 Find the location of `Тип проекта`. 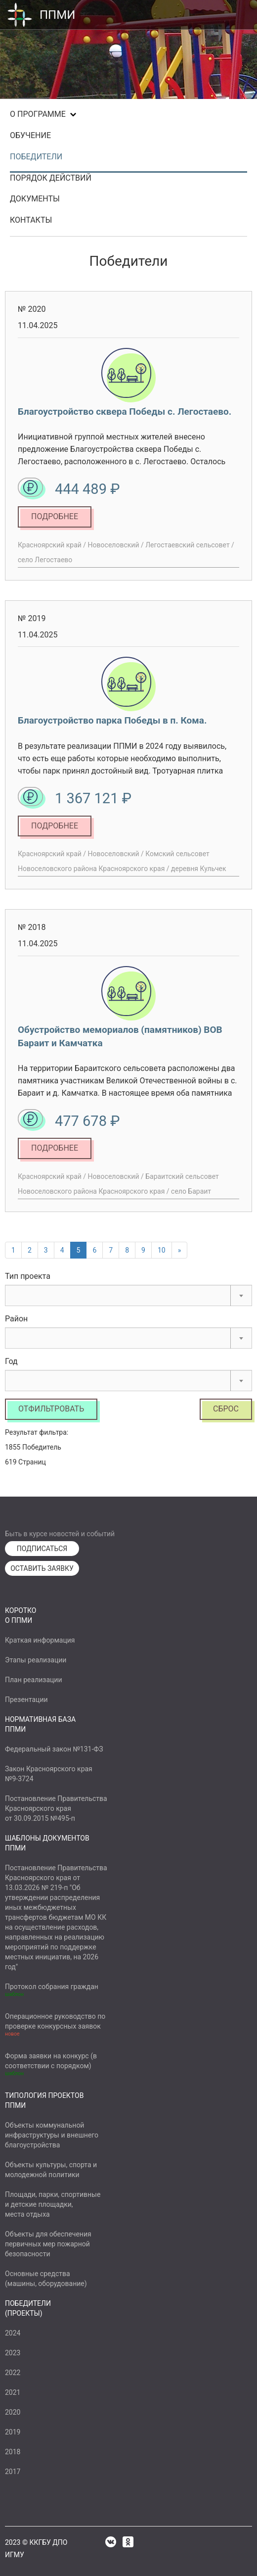

Тип проекта is located at coordinates (27, 1276).